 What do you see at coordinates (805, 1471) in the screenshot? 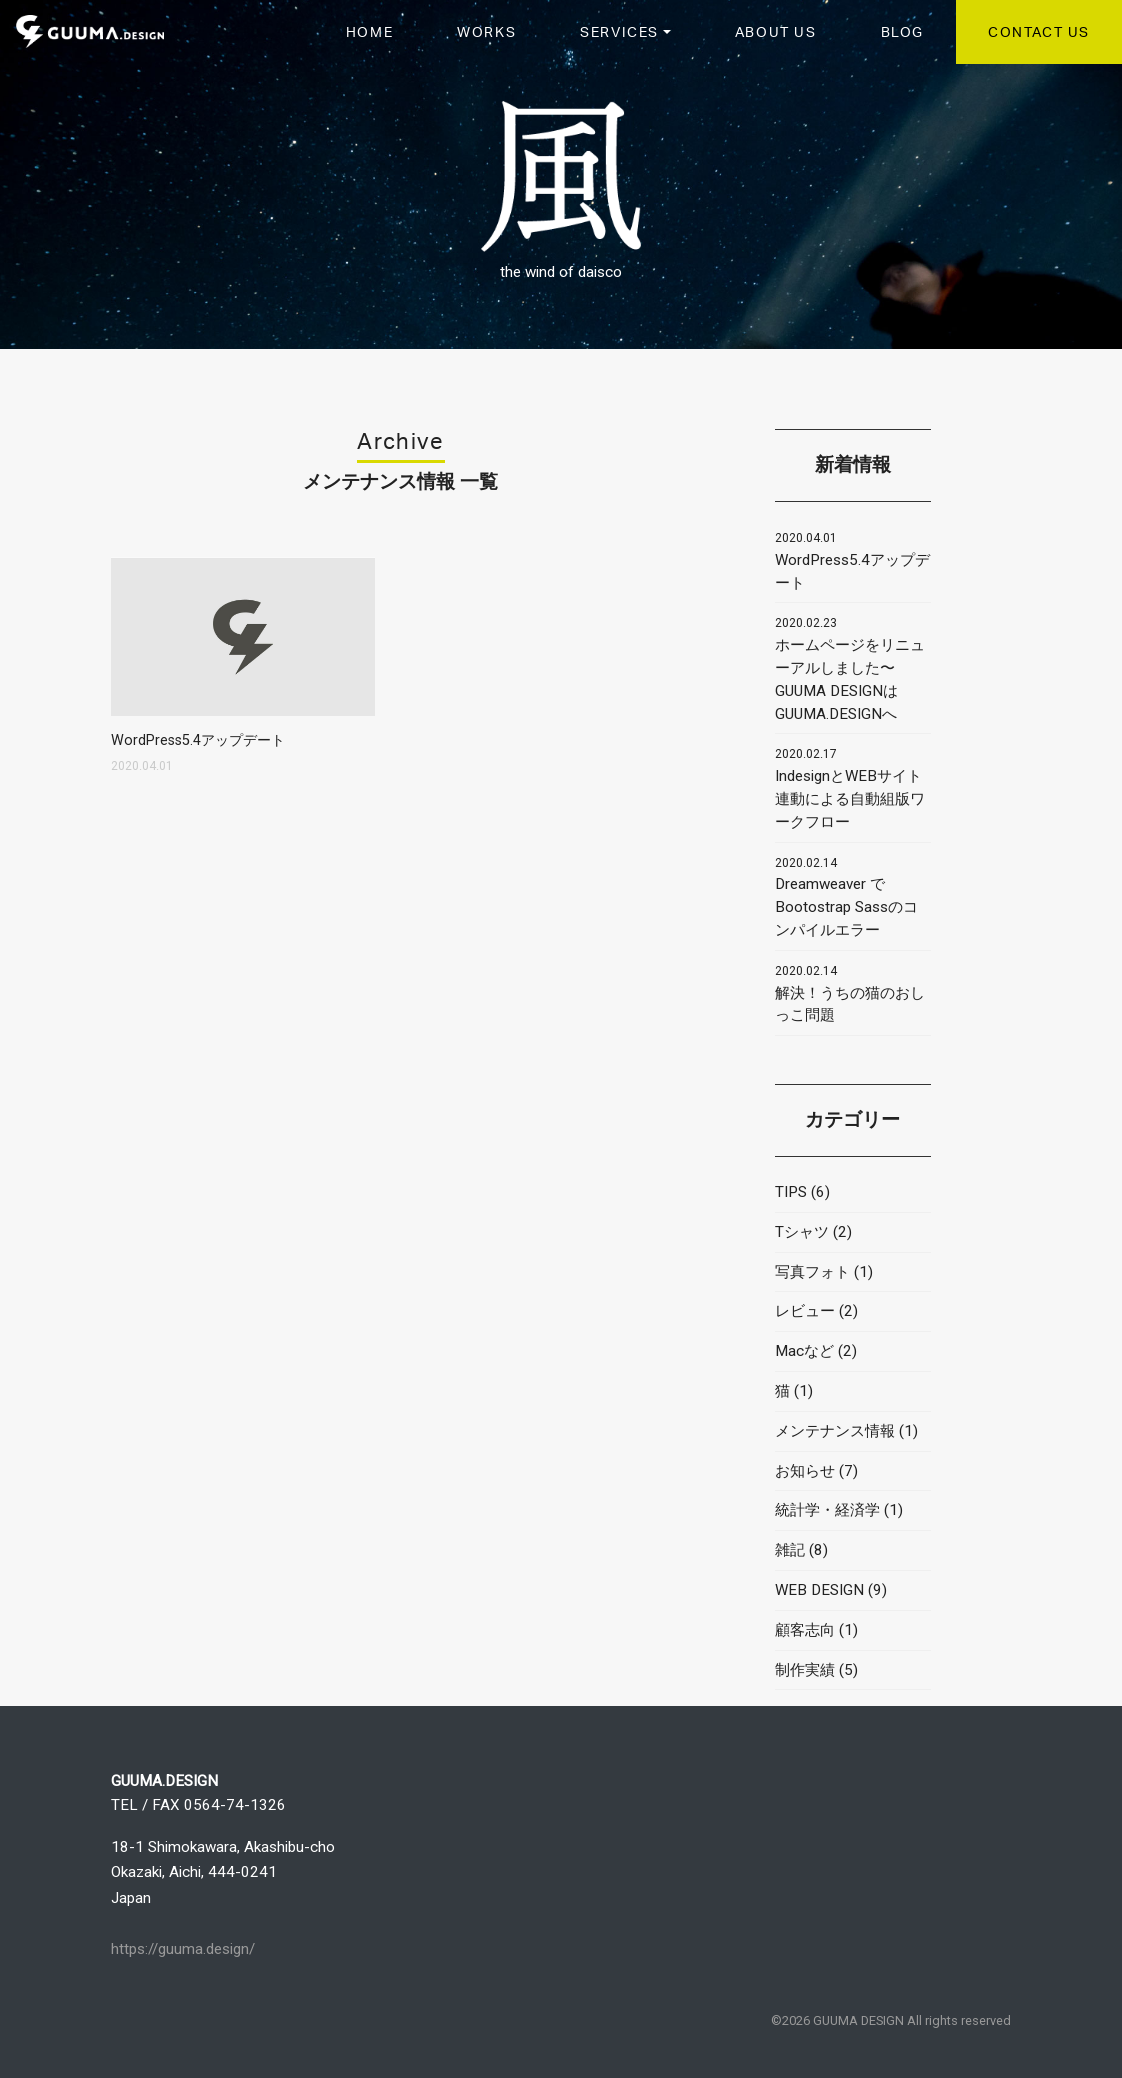
I see `お知らせ` at bounding box center [805, 1471].